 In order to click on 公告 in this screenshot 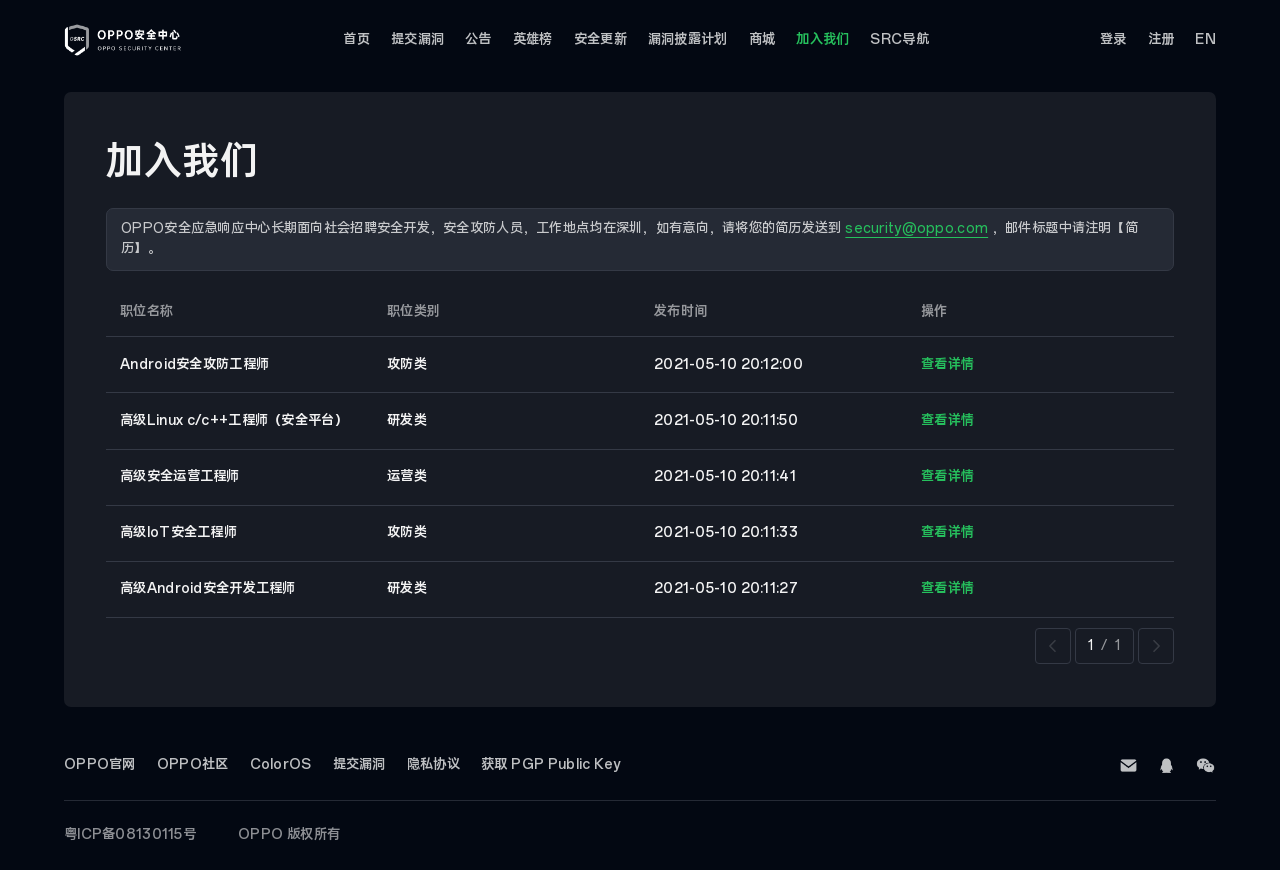, I will do `click(478, 39)`.